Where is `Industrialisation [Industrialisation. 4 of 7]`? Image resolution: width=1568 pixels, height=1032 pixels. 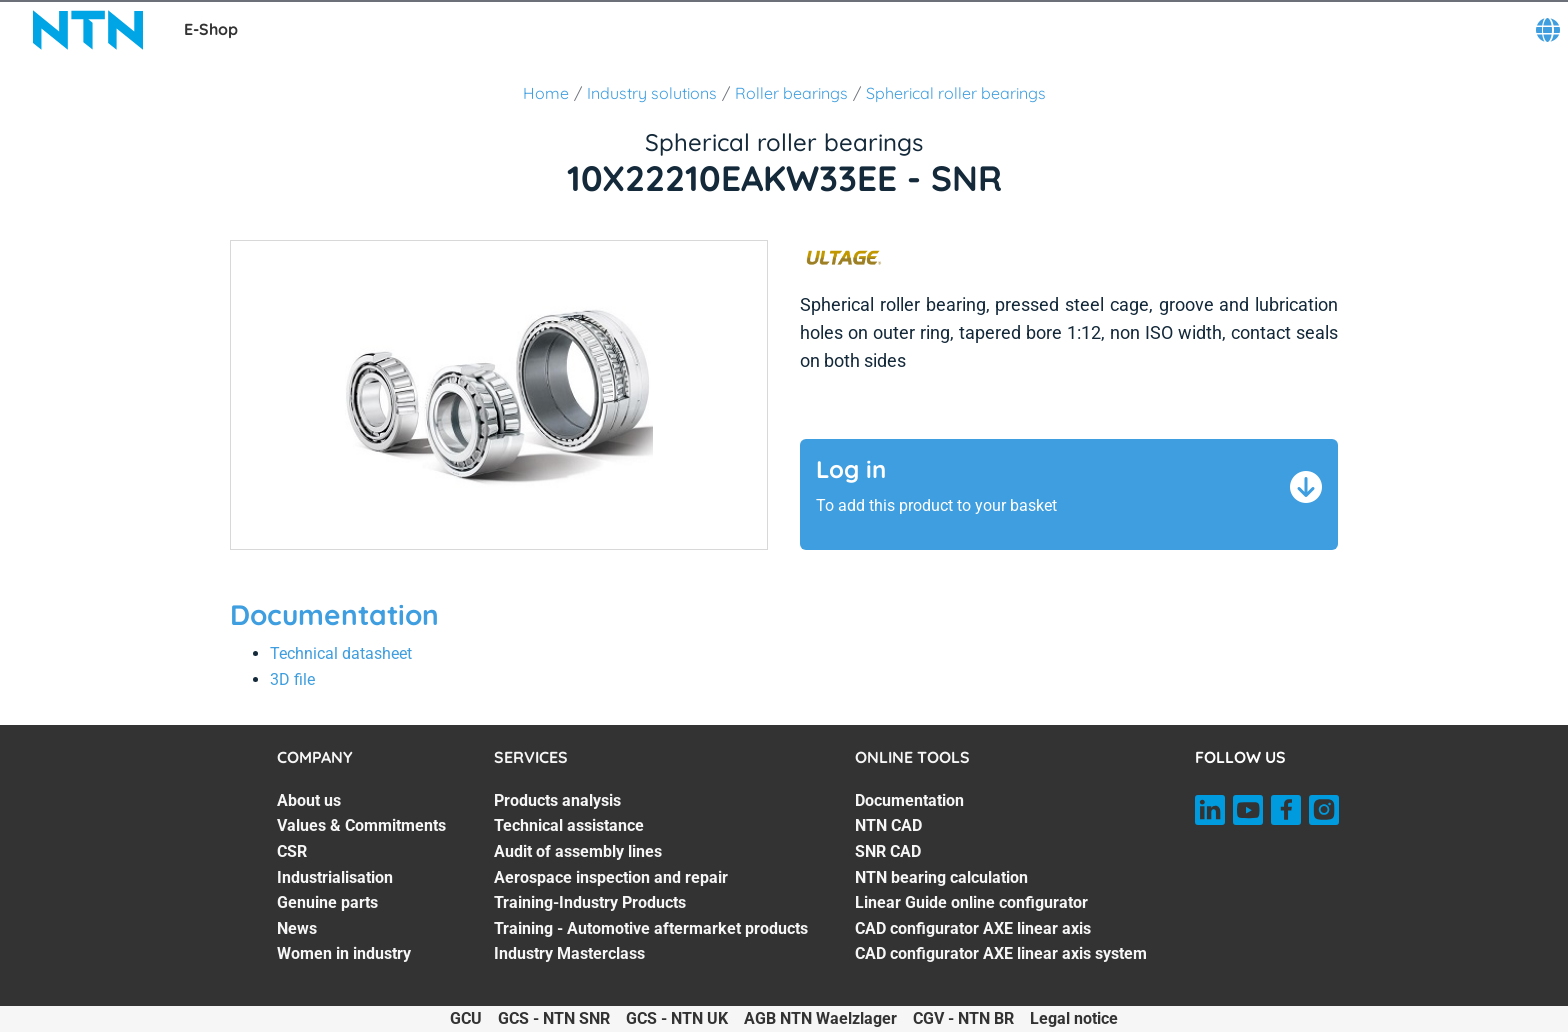
Industrialisation [Industrialisation. 4 of 7] is located at coordinates (335, 877).